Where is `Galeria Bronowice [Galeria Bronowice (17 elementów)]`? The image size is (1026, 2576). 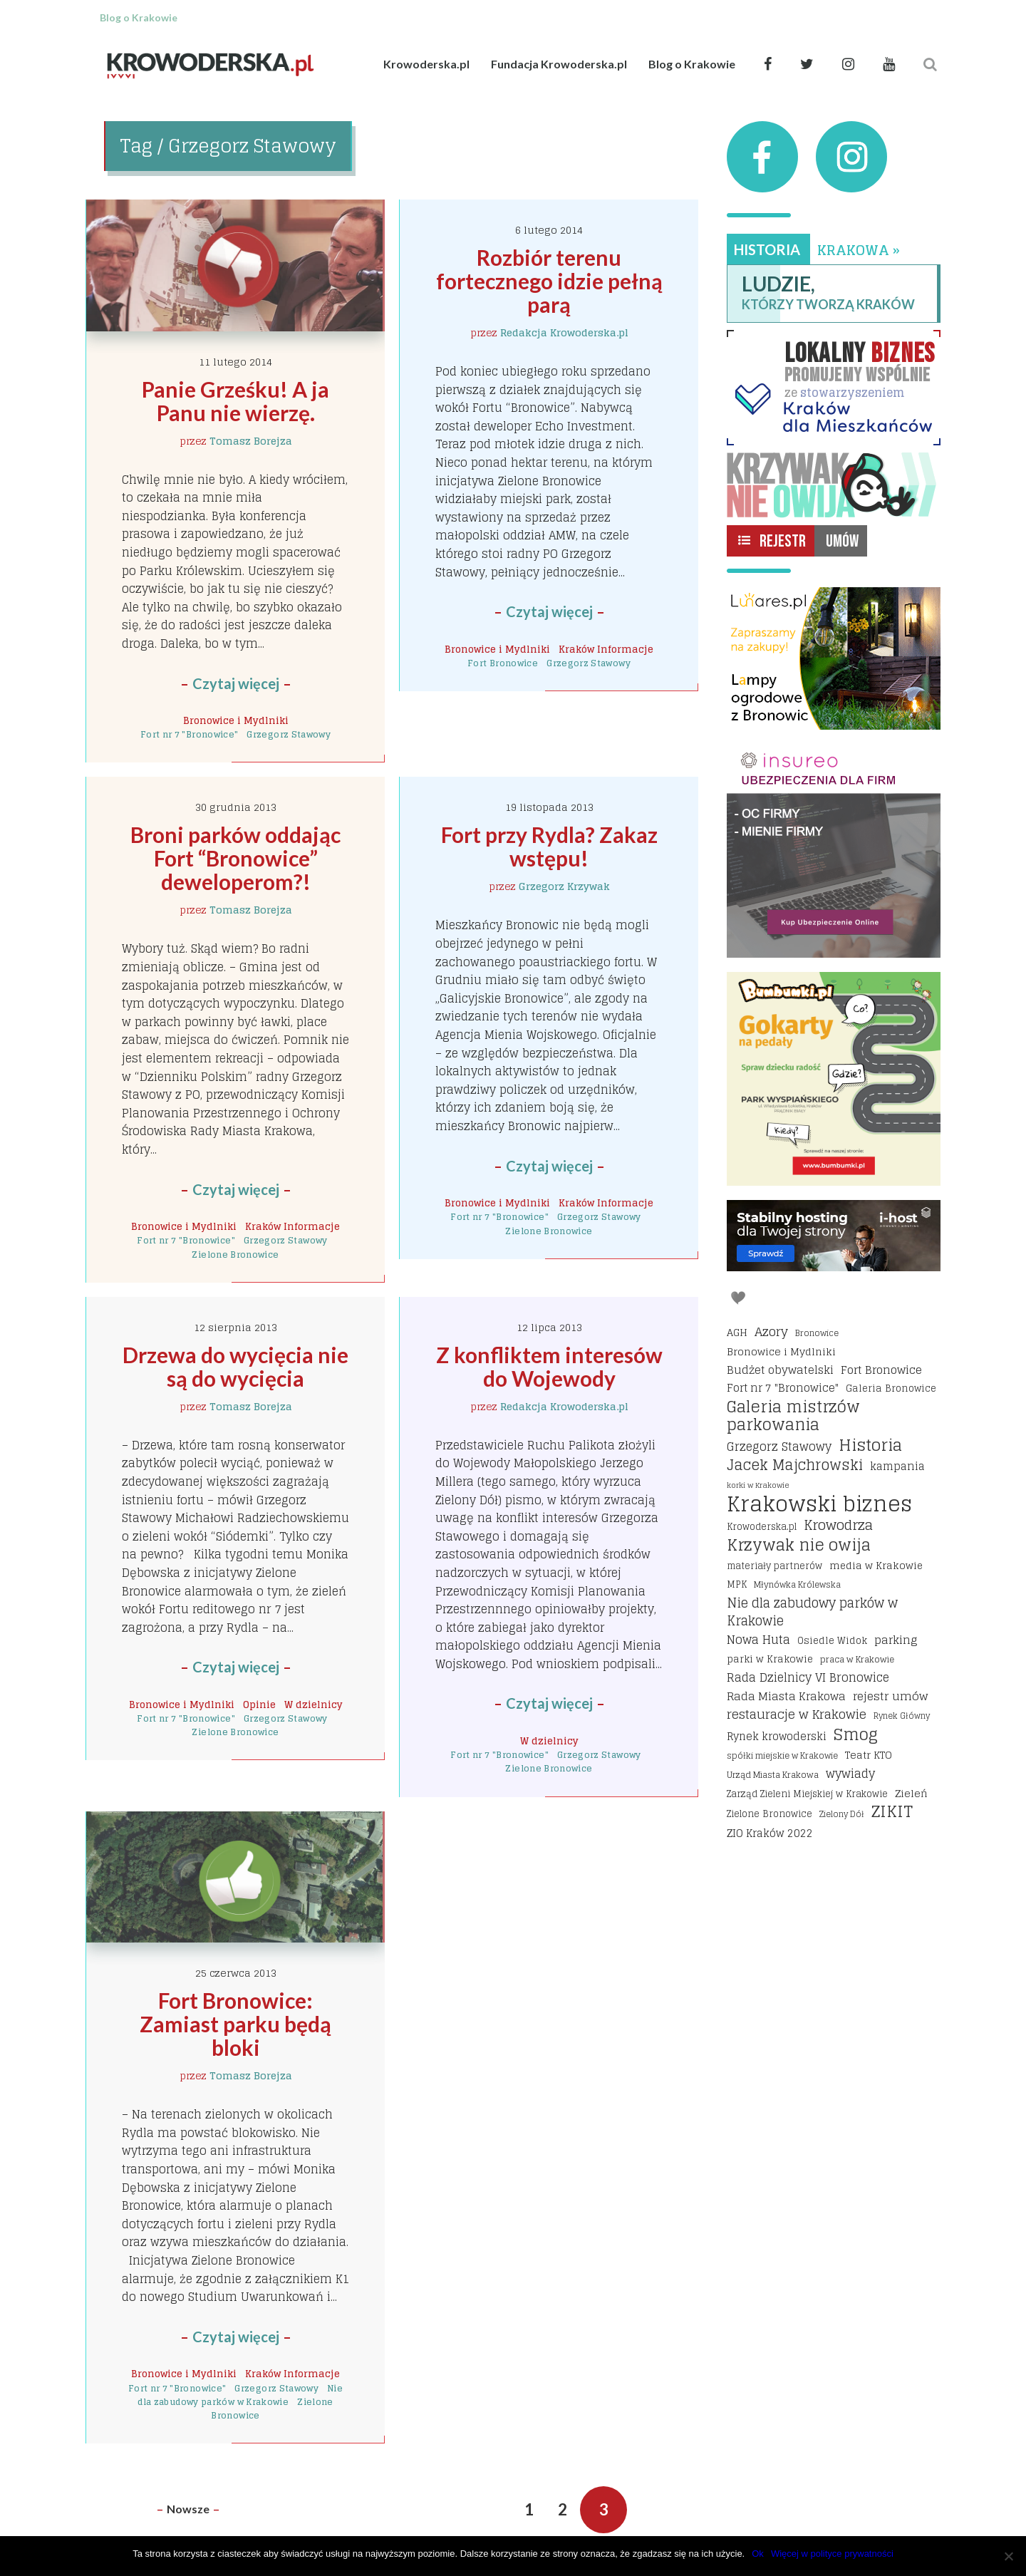
Galeria Bronowice [Galeria Bronowice (17 elementów)] is located at coordinates (891, 1388).